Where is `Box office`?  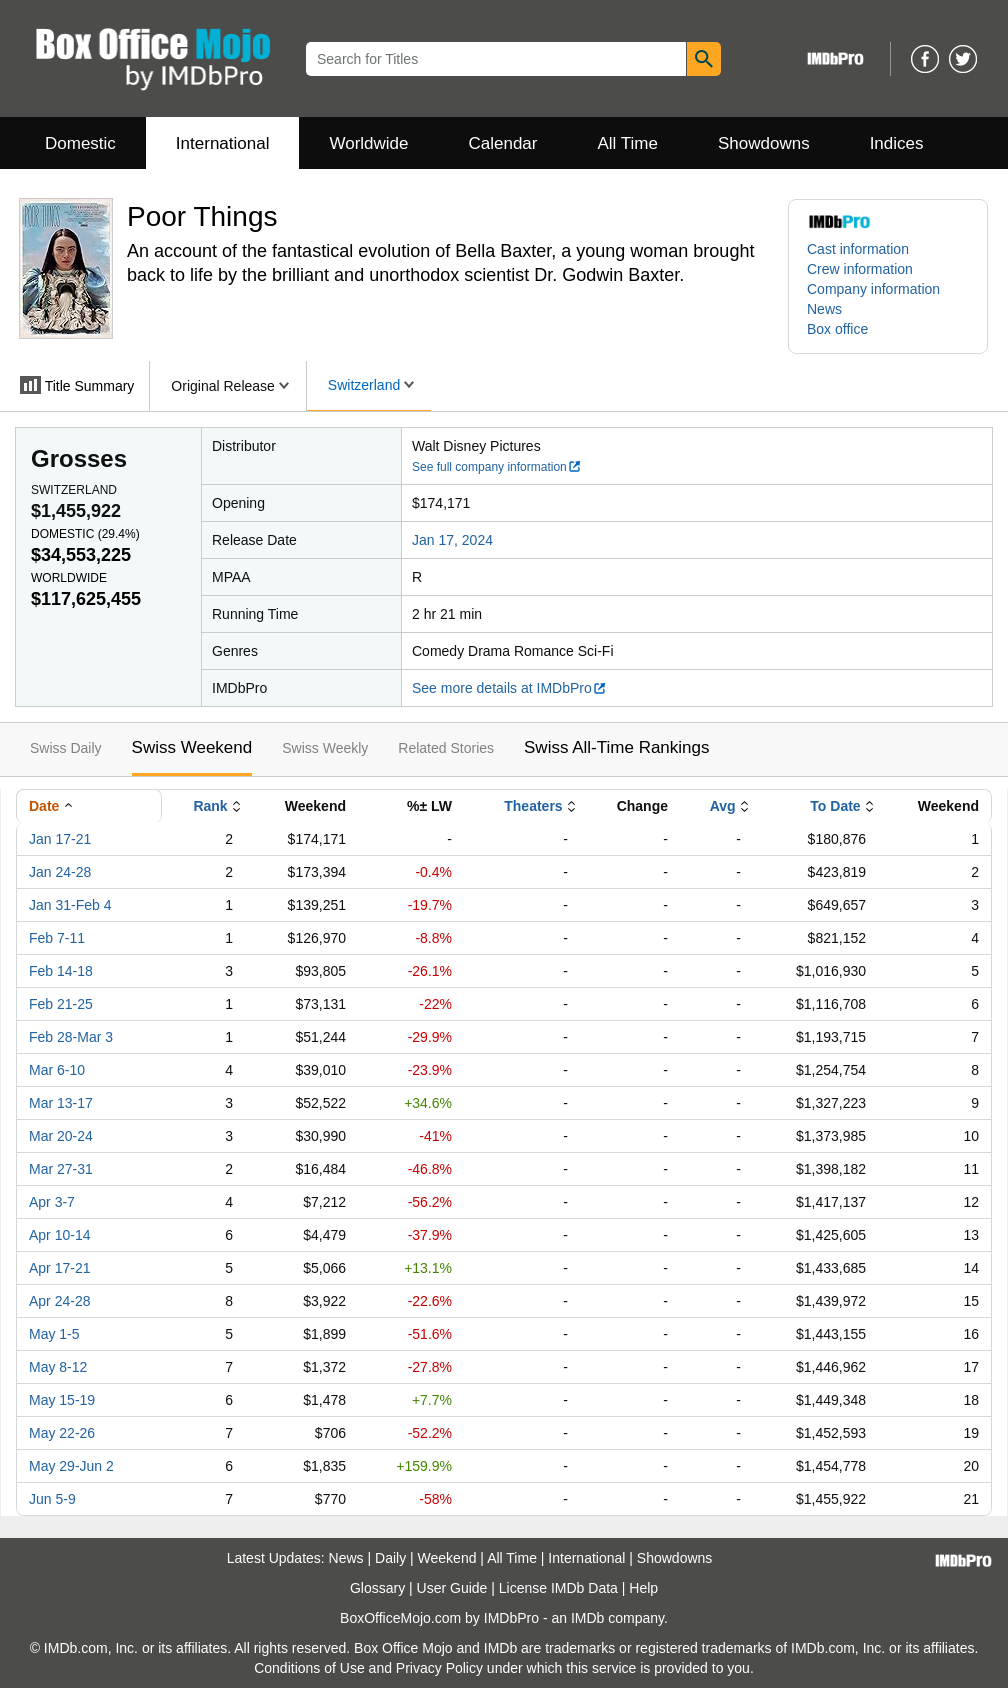
Box office is located at coordinates (837, 329).